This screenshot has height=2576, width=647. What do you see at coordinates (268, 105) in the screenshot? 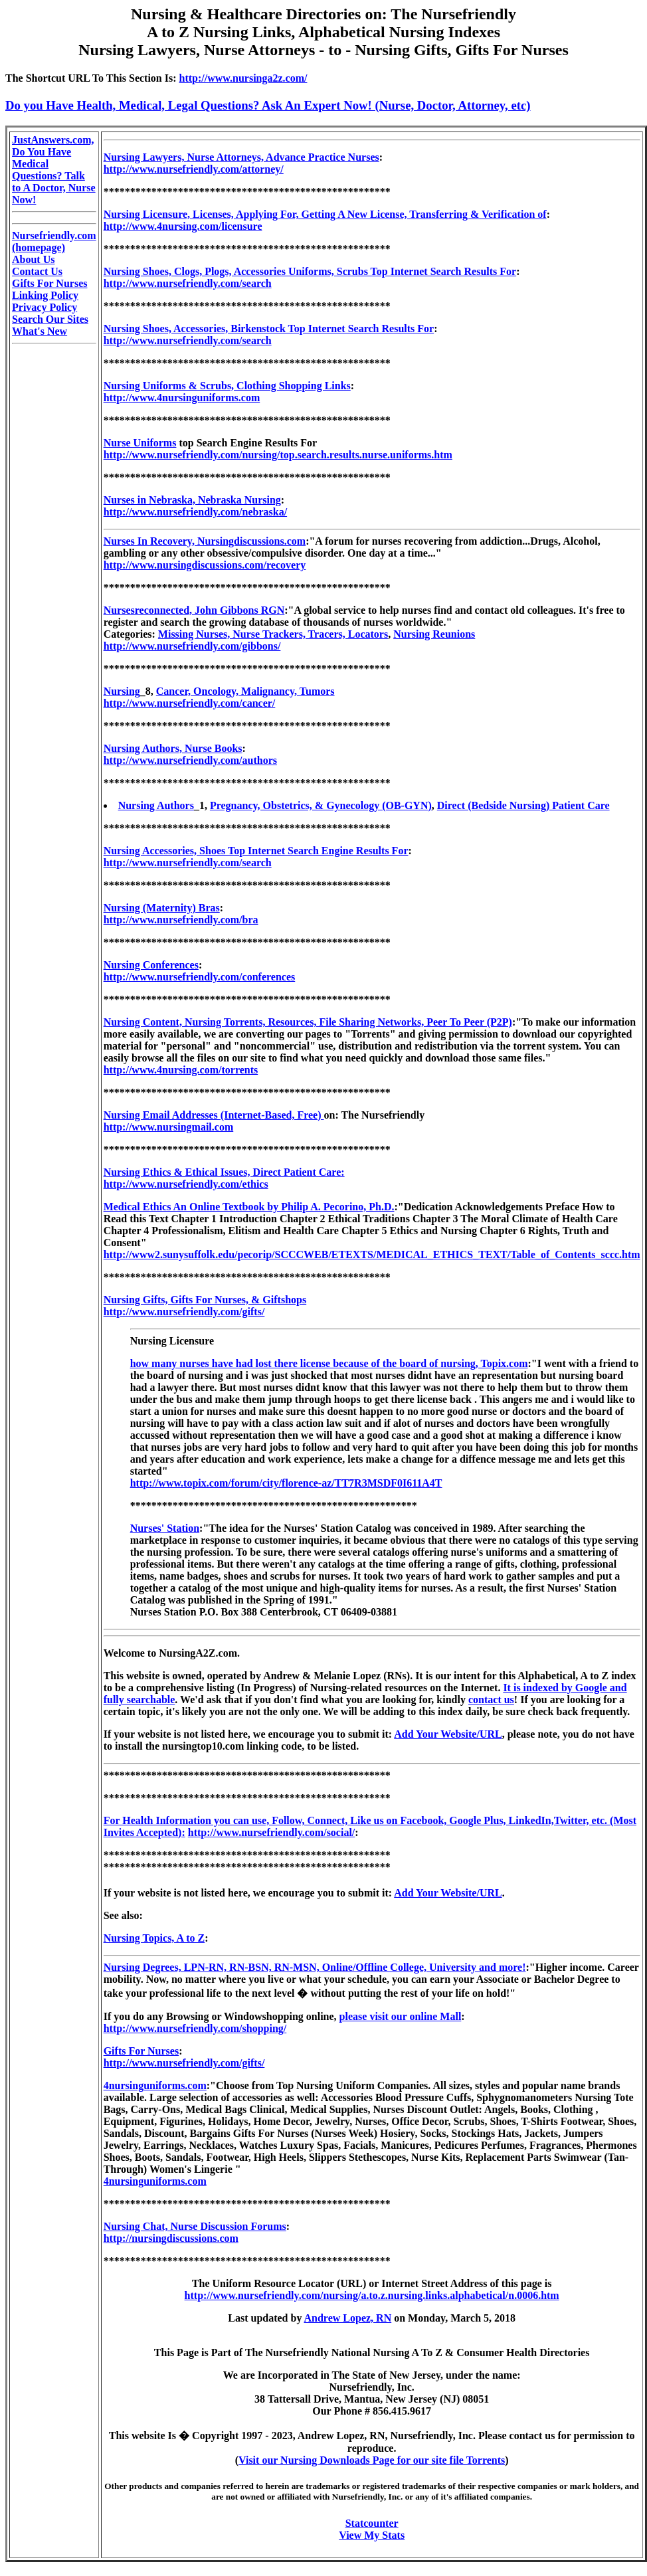
I see `Do you Have Health, Medical, Legal Questions? Ask An Expert Now! (Nurse, Doctor, Attorney, etc)` at bounding box center [268, 105].